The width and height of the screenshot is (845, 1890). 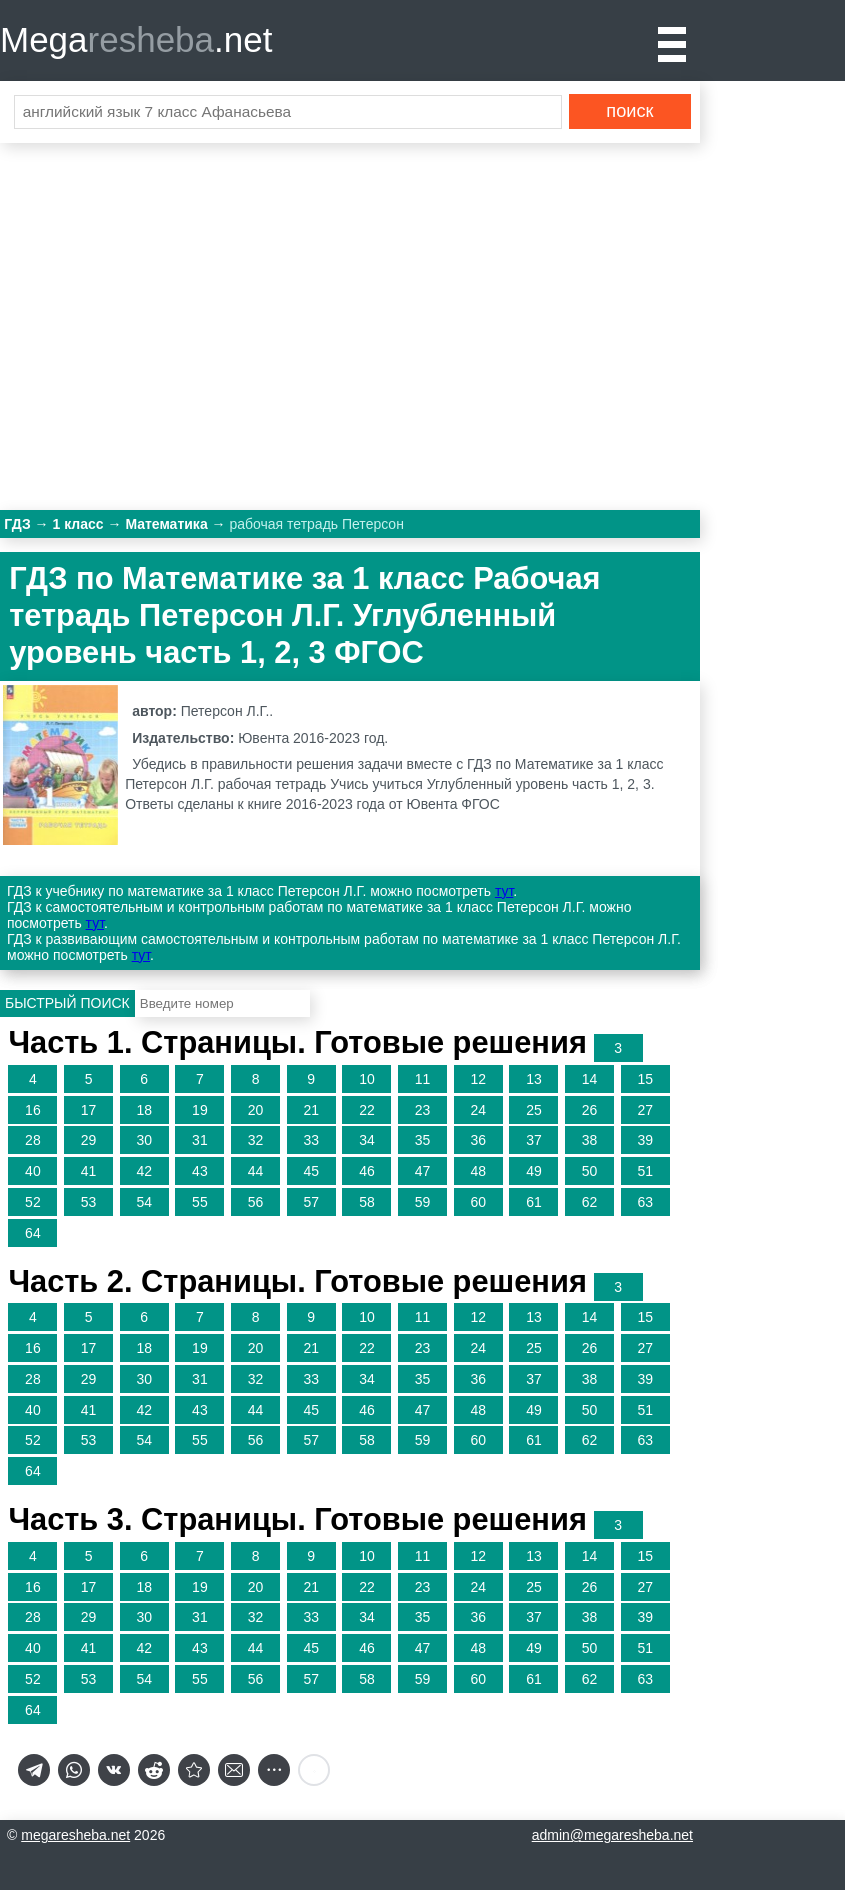 I want to click on 35, so click(x=423, y=1140).